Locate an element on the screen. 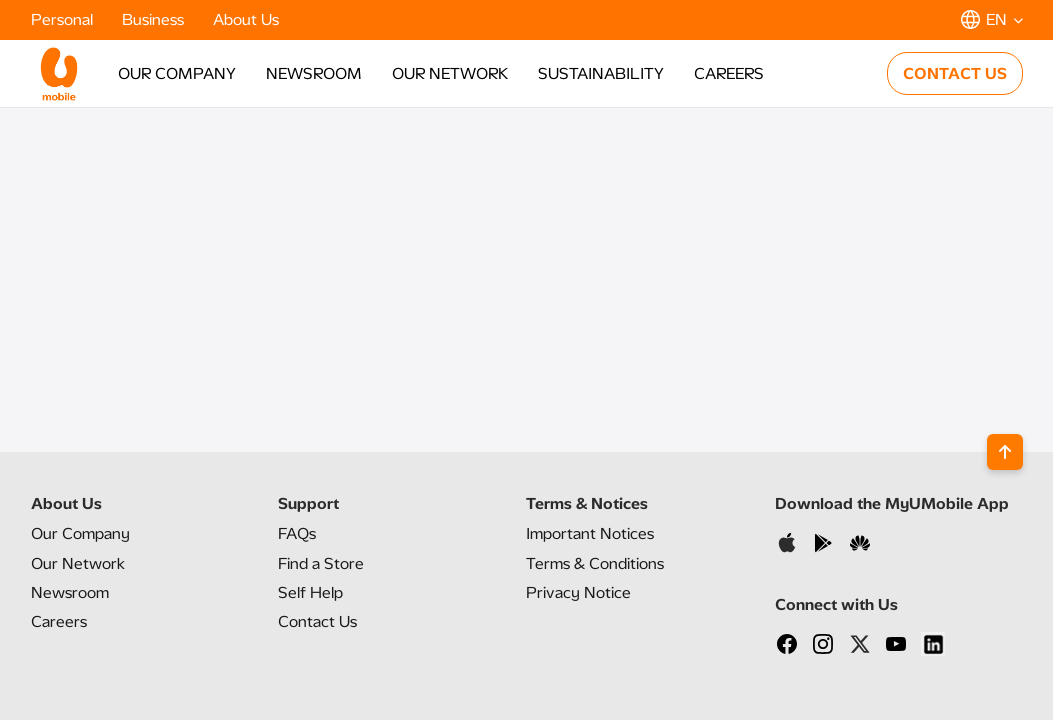  Careers is located at coordinates (59, 621).